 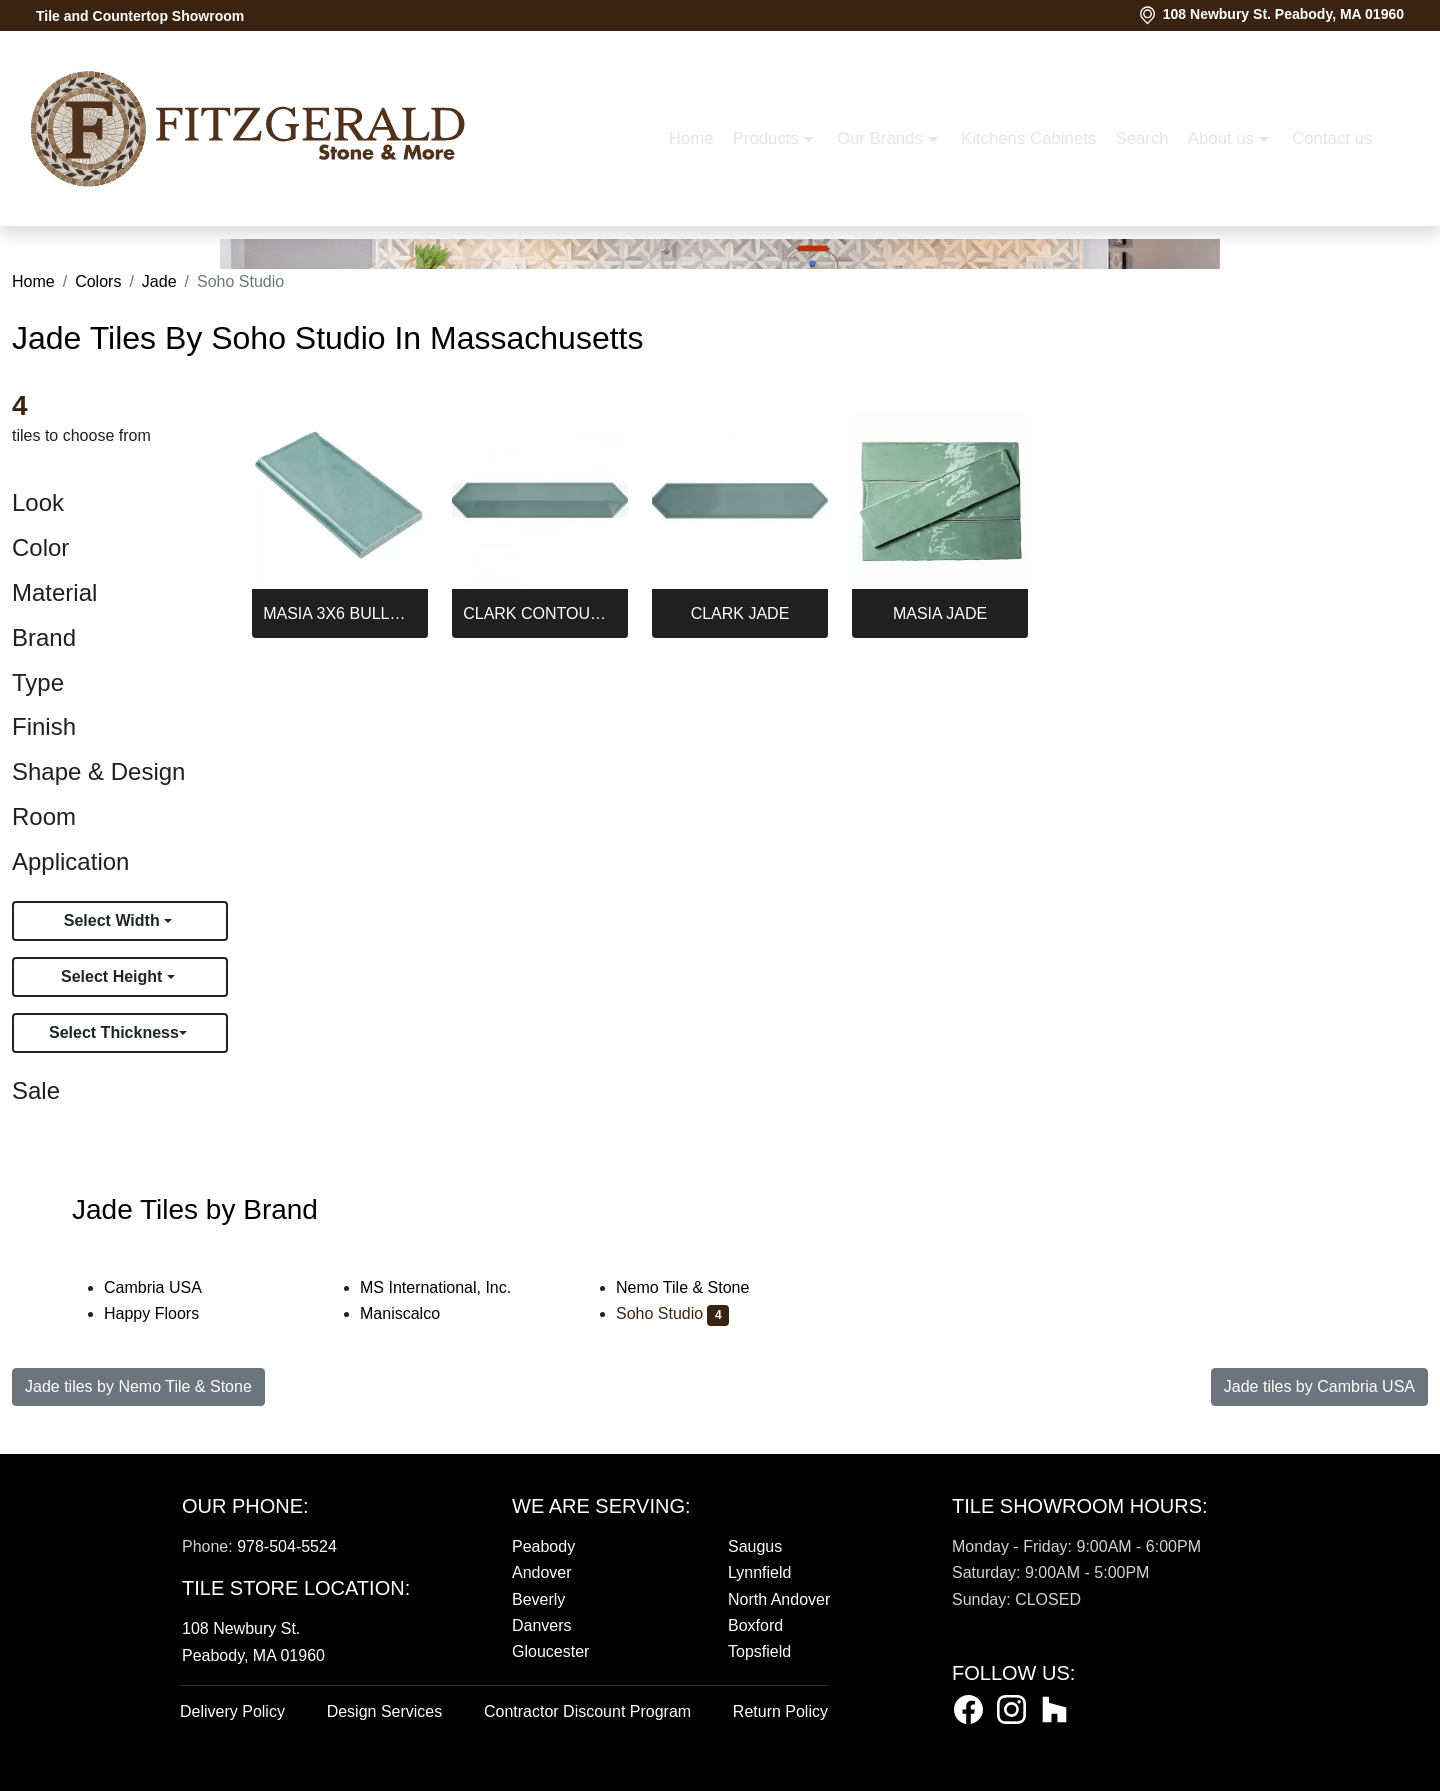 What do you see at coordinates (899, 239) in the screenshot?
I see `About us [button]` at bounding box center [899, 239].